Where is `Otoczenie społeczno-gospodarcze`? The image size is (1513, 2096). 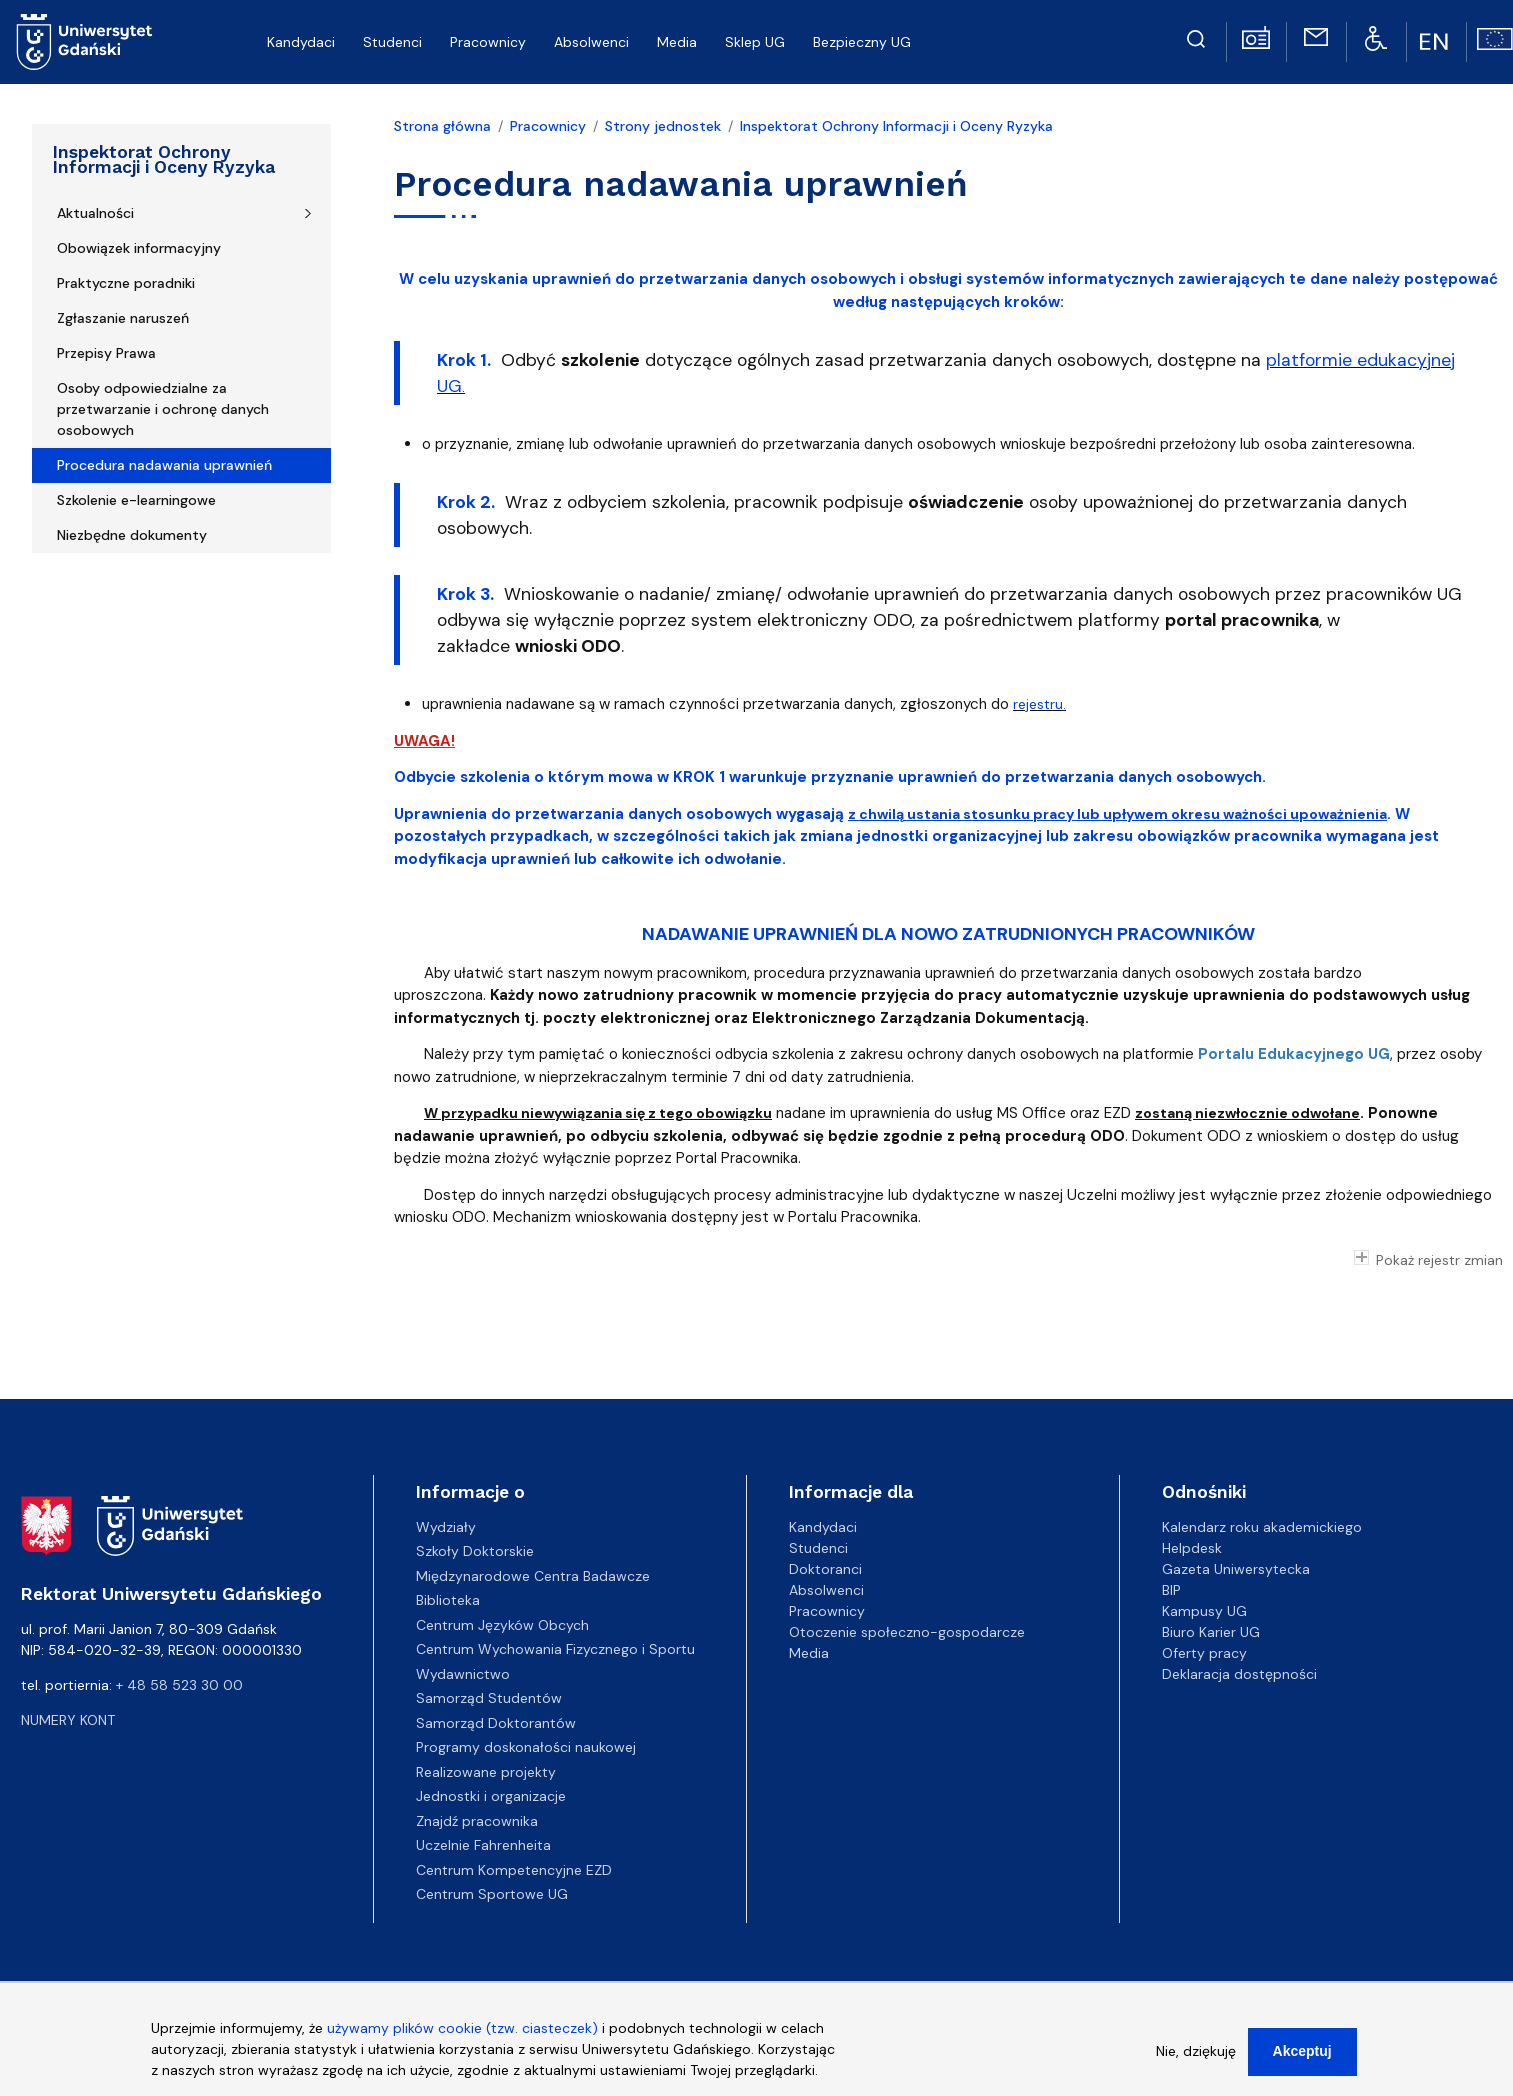 Otoczenie społeczno-gospodarcze is located at coordinates (907, 1632).